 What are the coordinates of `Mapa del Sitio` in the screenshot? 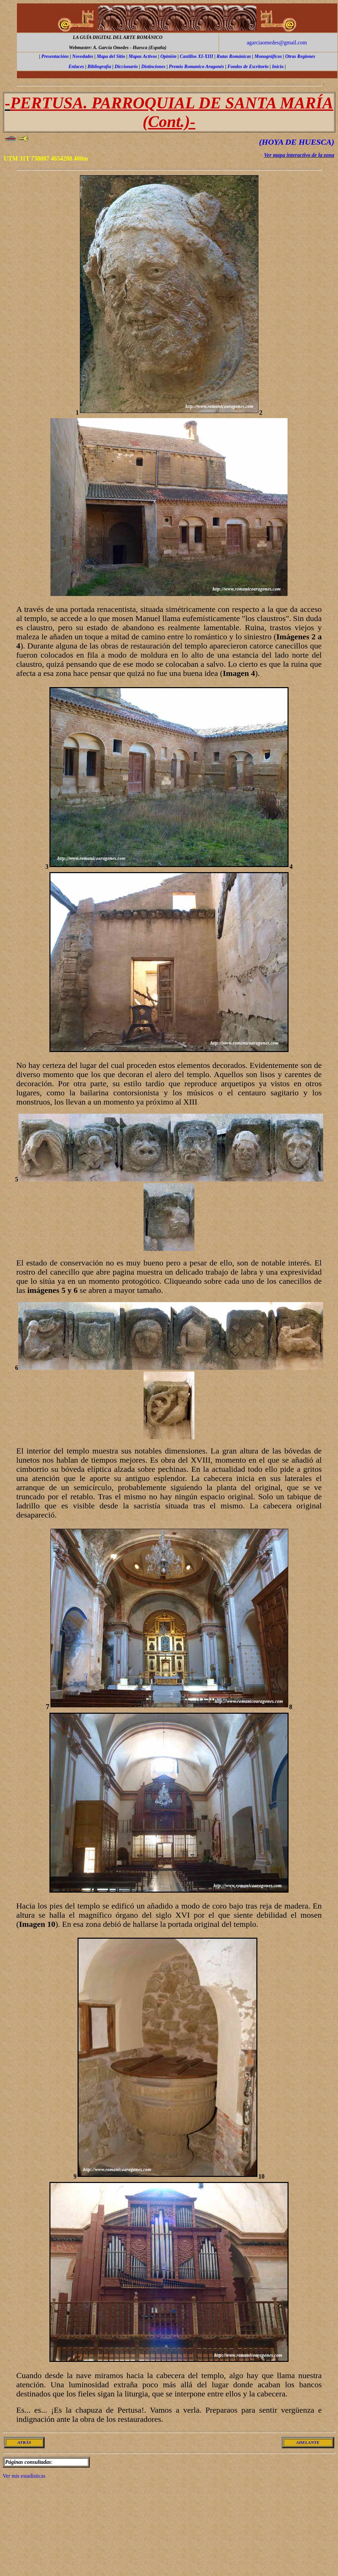 It's located at (111, 56).